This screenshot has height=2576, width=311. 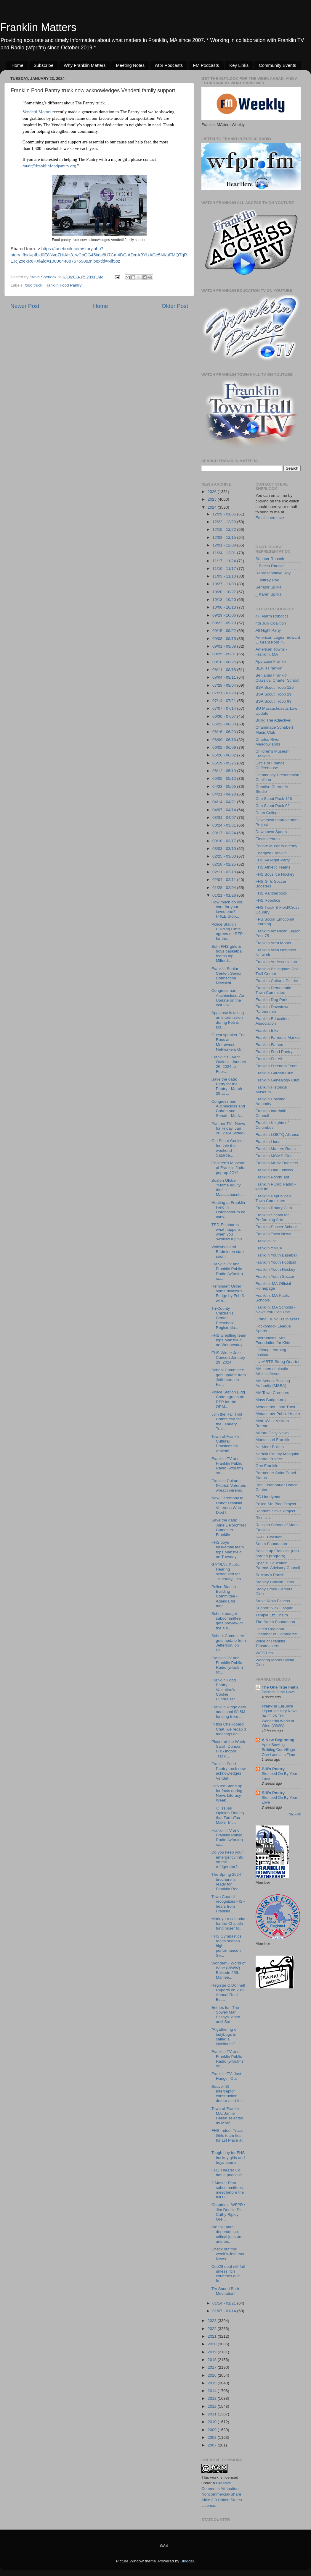 What do you see at coordinates (224, 848) in the screenshot?
I see `03/03 - 03/10` at bounding box center [224, 848].